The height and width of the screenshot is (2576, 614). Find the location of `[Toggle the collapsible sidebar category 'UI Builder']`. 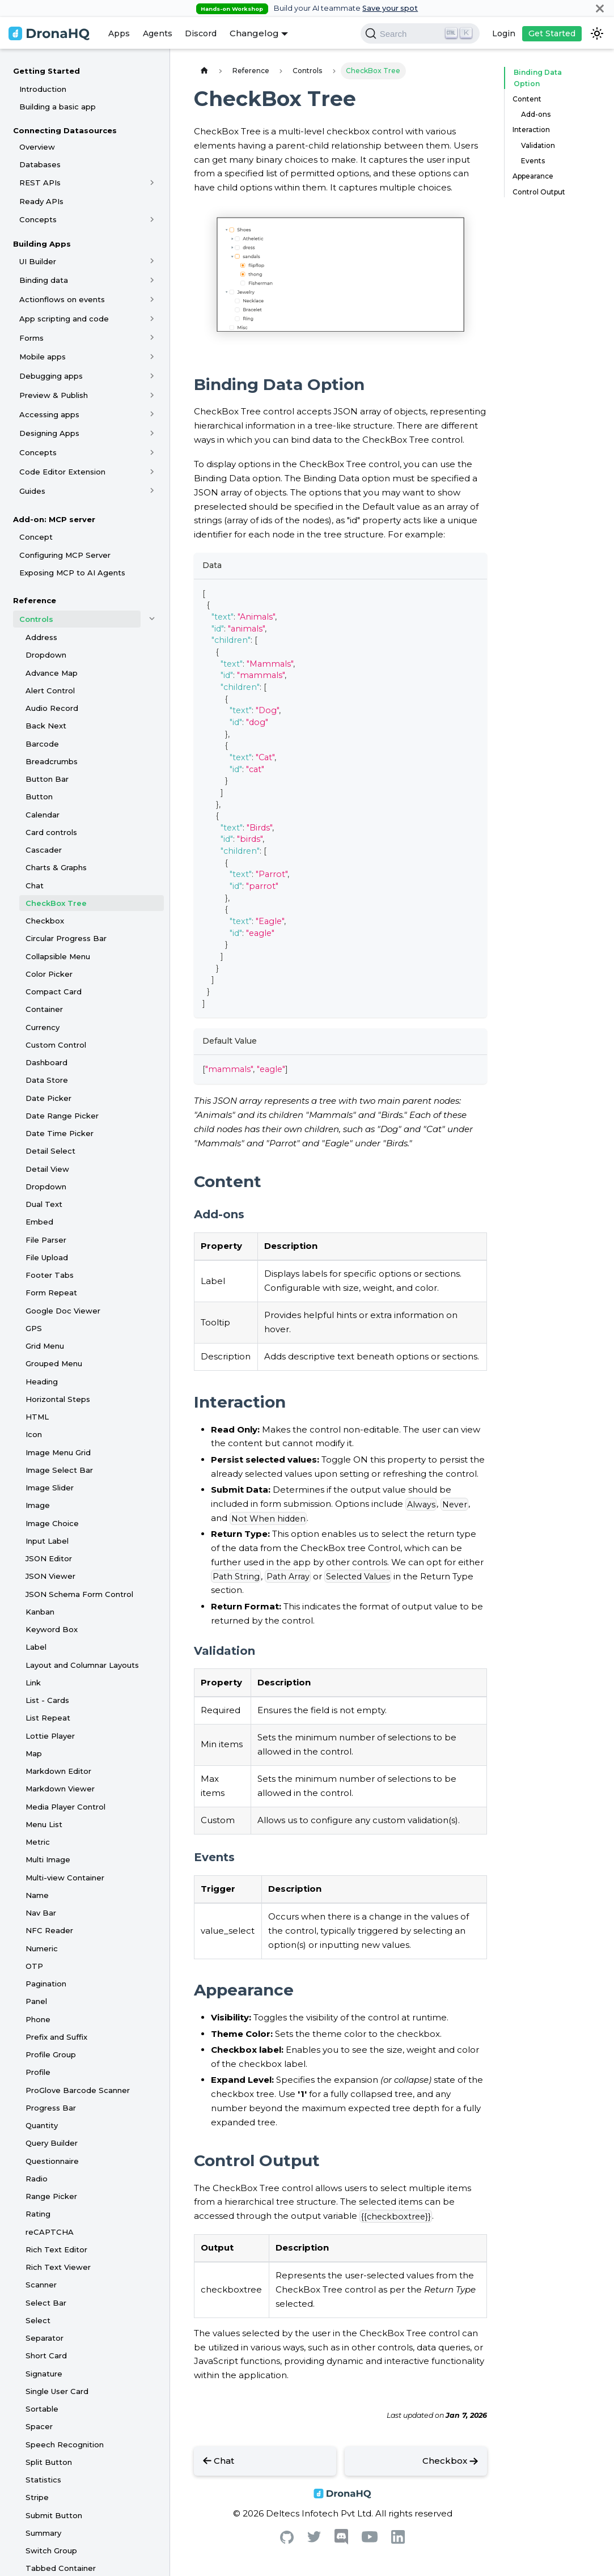

[Toggle the collapsible sidebar category 'UI Builder'] is located at coordinates (152, 261).